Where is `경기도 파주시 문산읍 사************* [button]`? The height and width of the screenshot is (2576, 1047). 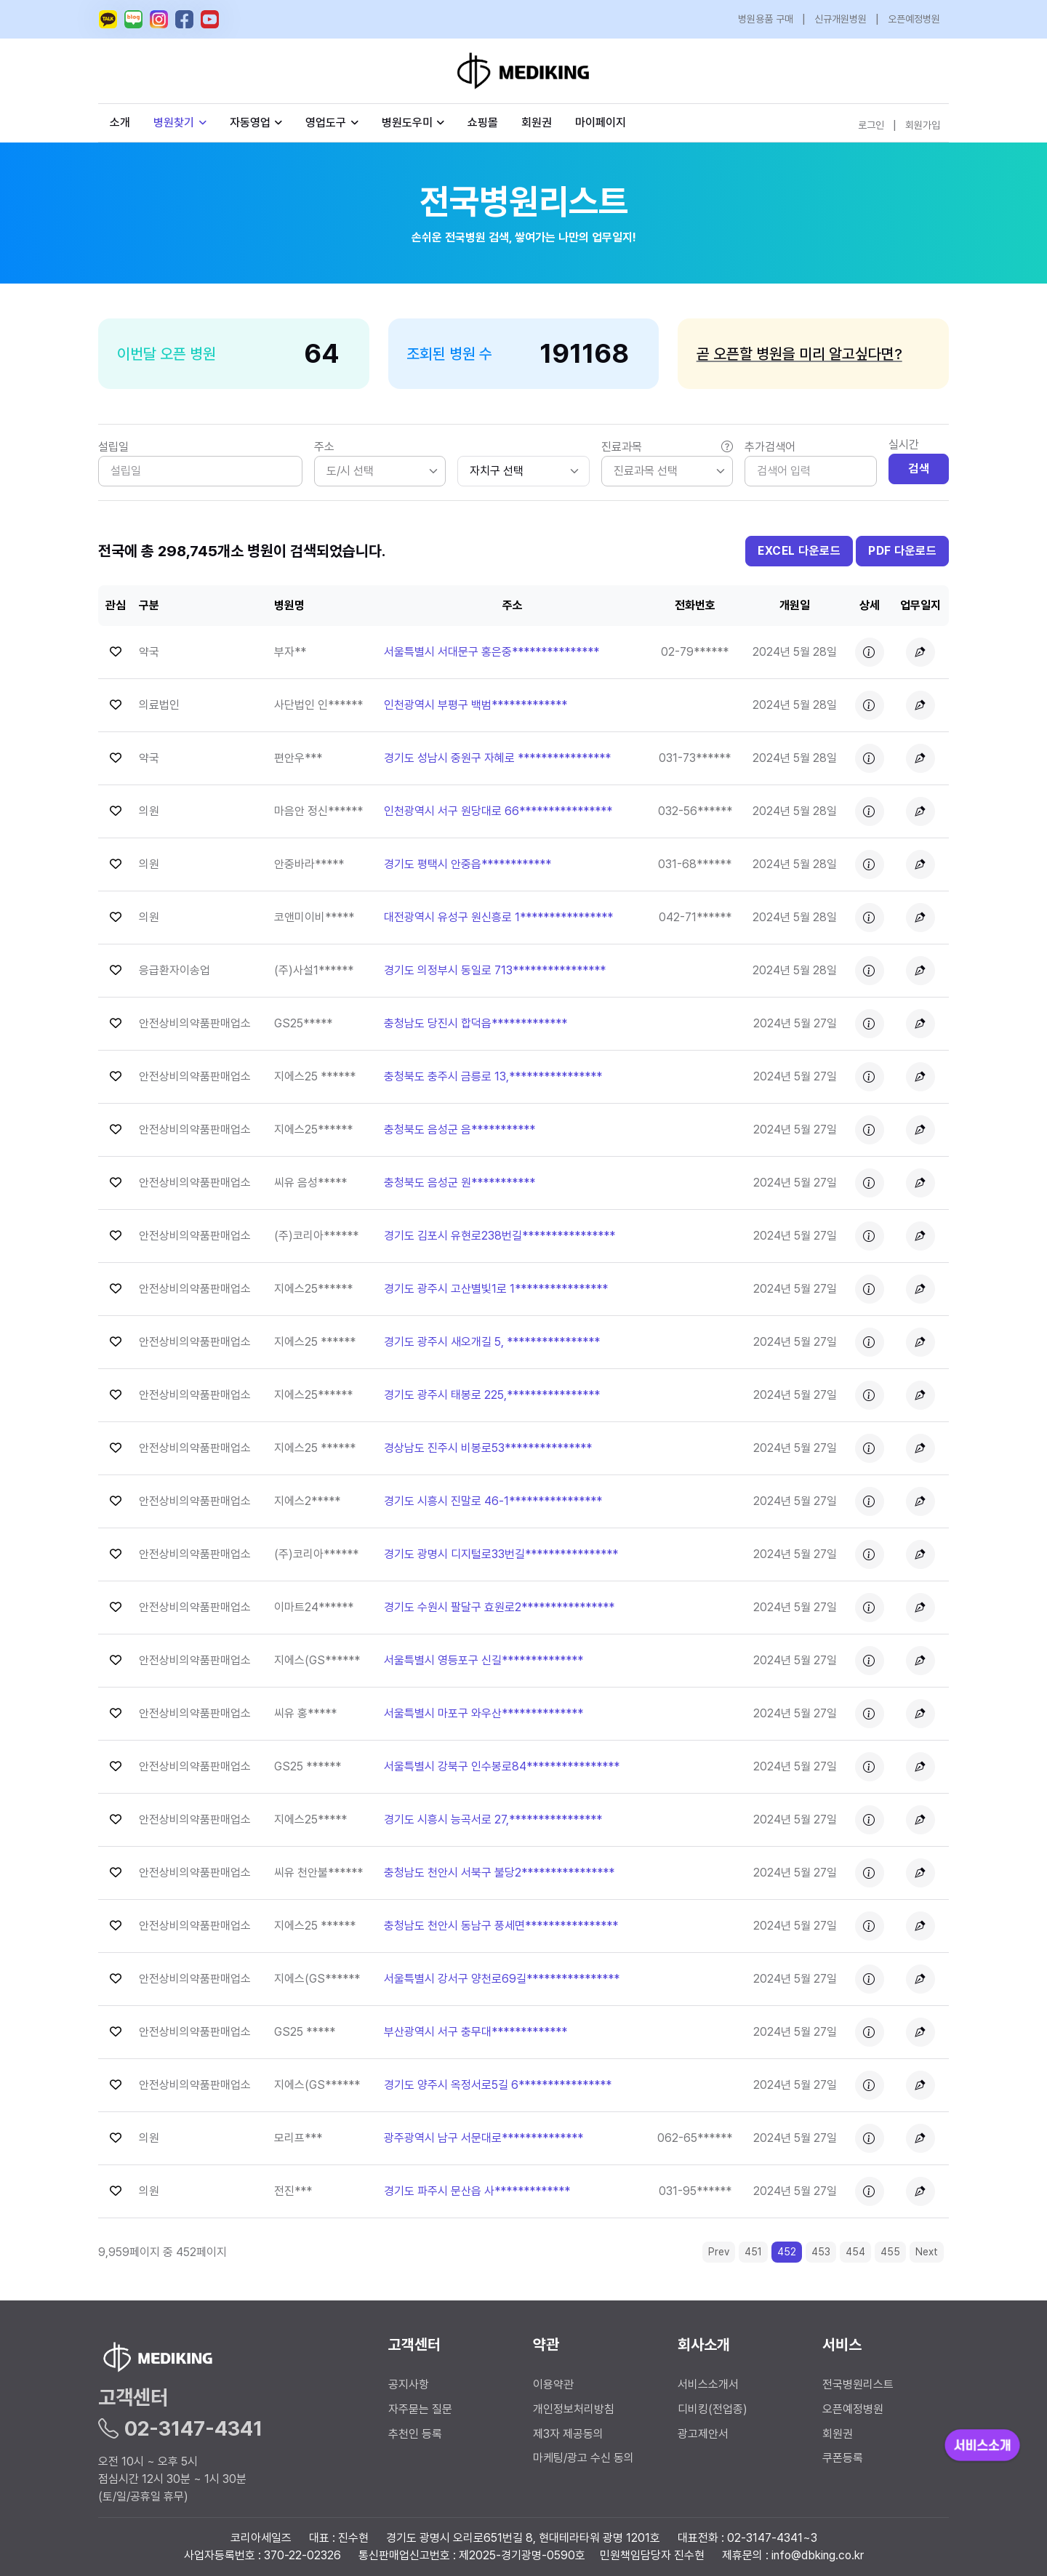 경기도 파주시 문산읍 사************* [button] is located at coordinates (477, 2191).